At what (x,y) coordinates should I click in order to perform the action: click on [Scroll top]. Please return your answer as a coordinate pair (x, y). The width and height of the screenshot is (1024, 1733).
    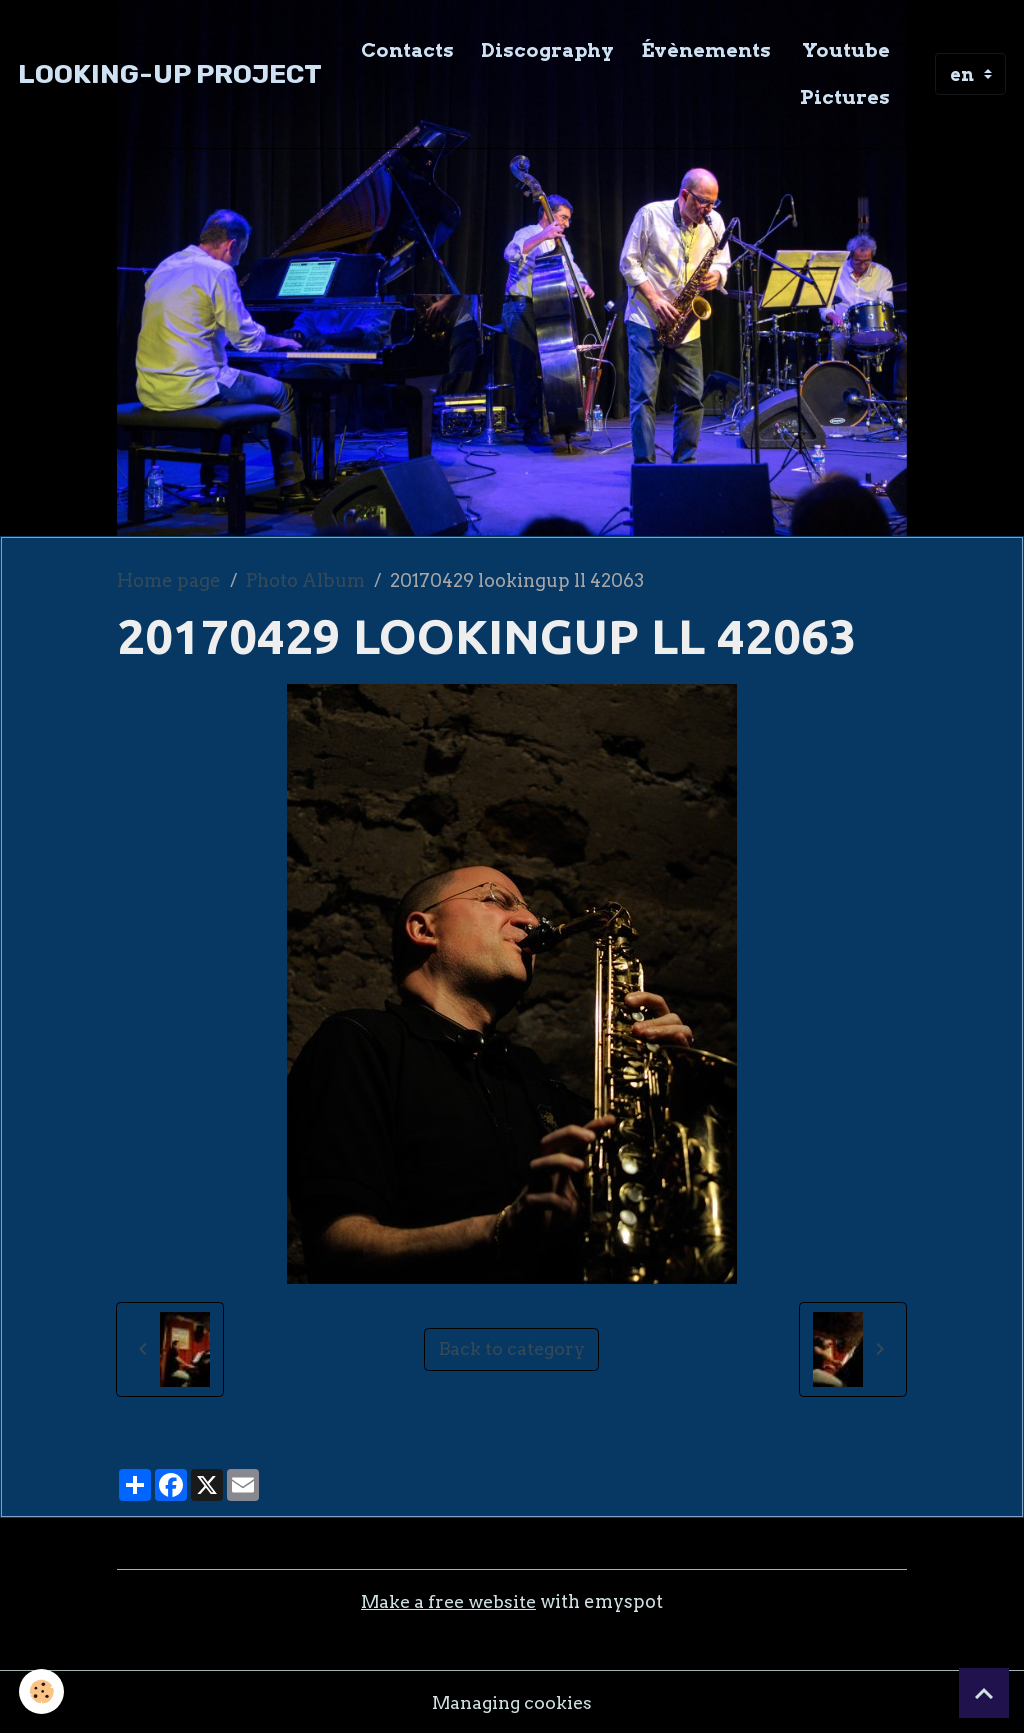
    Looking at the image, I should click on (984, 1693).